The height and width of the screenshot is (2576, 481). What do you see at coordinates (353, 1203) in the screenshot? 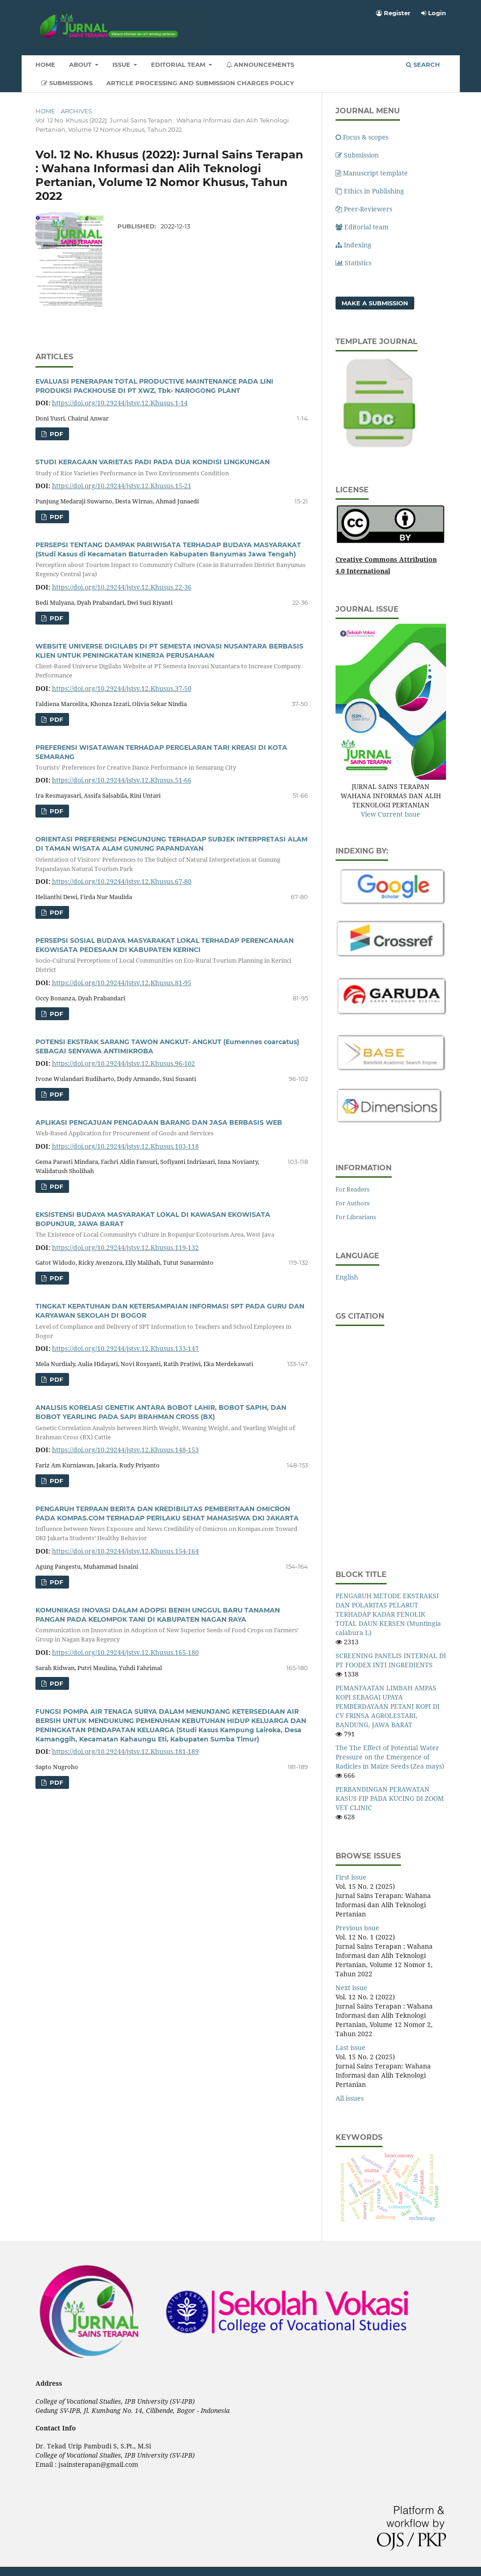
I see `For Authors` at bounding box center [353, 1203].